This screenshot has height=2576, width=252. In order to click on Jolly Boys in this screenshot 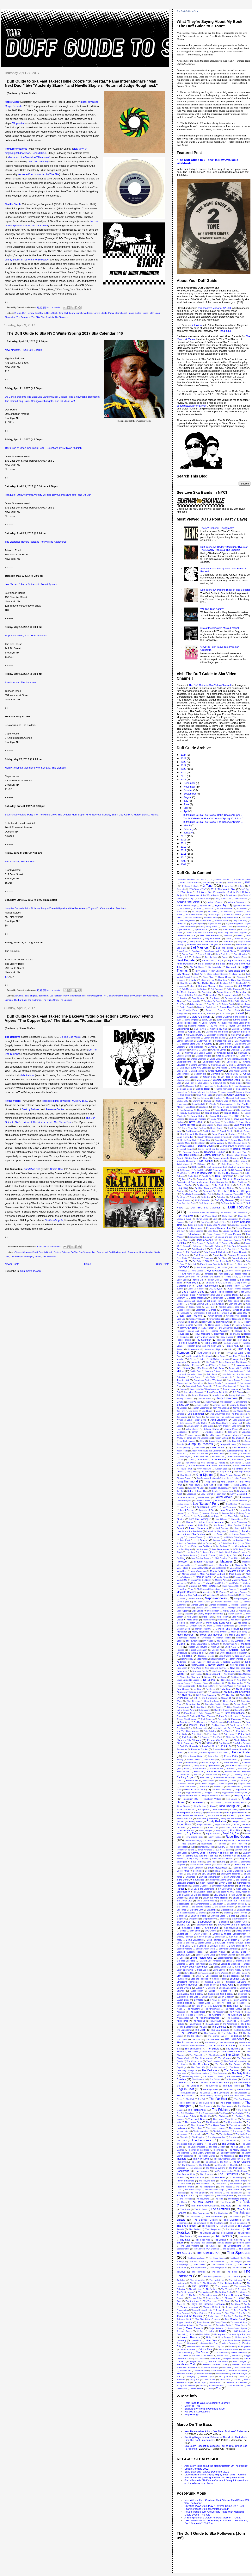, I will do `click(232, 1432)`.